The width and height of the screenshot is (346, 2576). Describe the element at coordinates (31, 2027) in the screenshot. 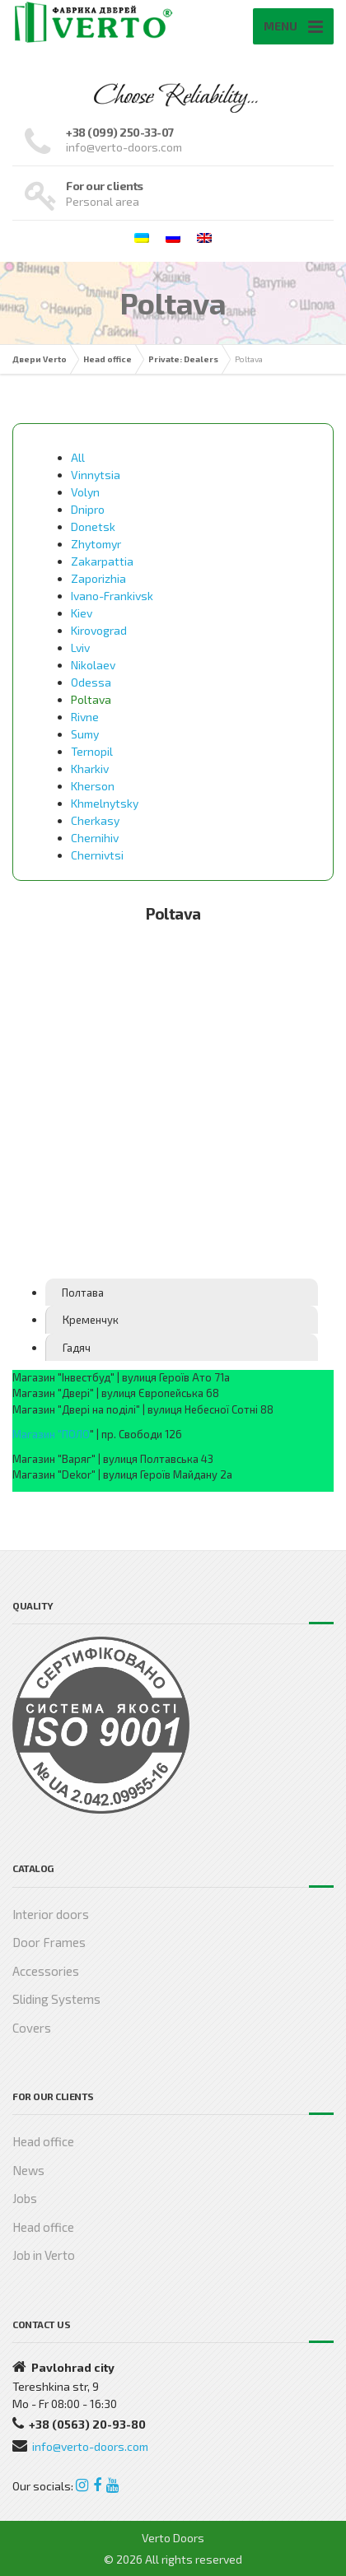

I see `Covers` at that location.